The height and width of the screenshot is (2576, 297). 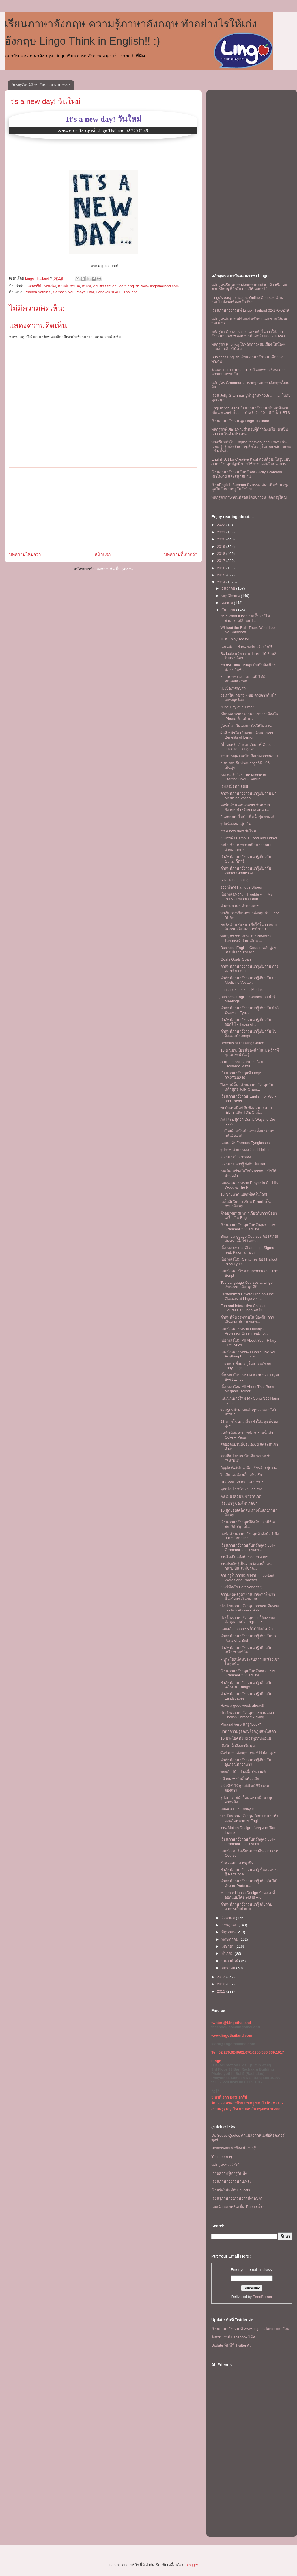 I want to click on คำศัพท์ภาษาอังกฤษน่ารู้เกี่ยวกับ ยา Medicine Vocab..., so click(x=248, y=795).